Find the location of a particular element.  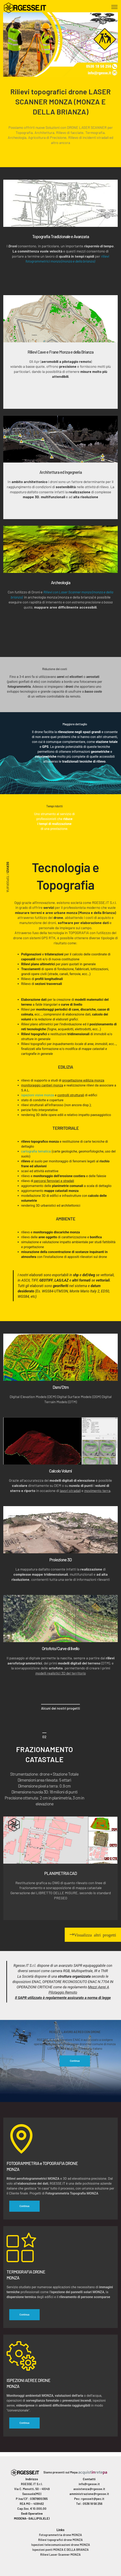

Continua is located at coordinates (24, 2206).